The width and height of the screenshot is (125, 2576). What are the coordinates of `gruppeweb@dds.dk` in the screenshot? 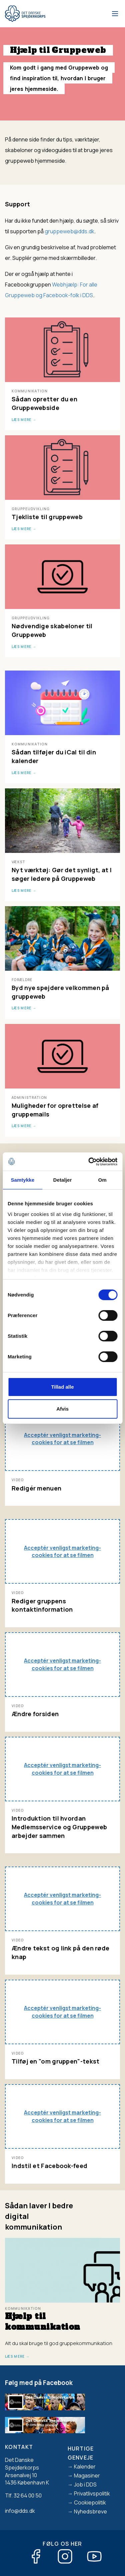 It's located at (69, 231).